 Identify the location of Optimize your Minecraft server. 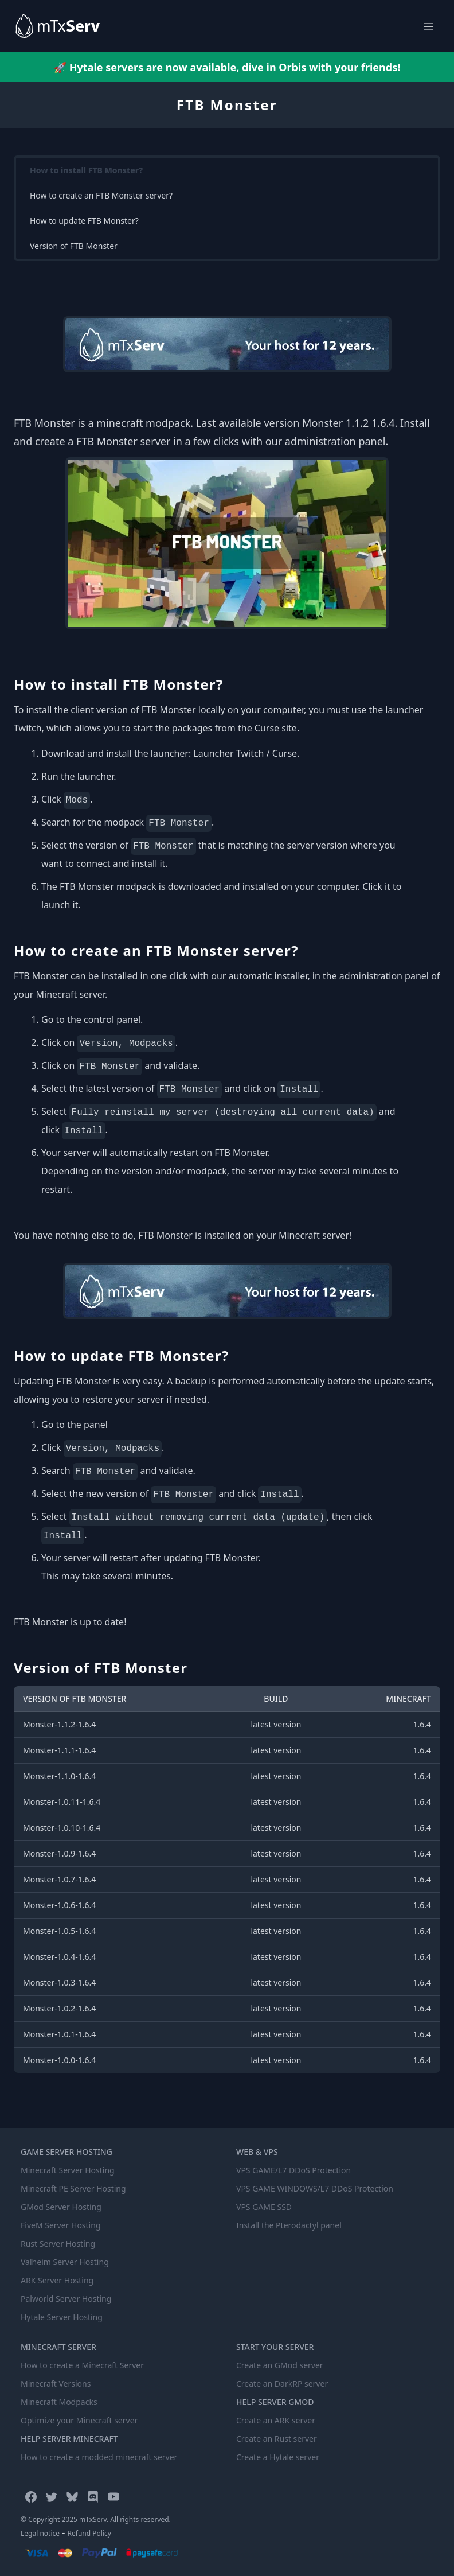
(79, 2420).